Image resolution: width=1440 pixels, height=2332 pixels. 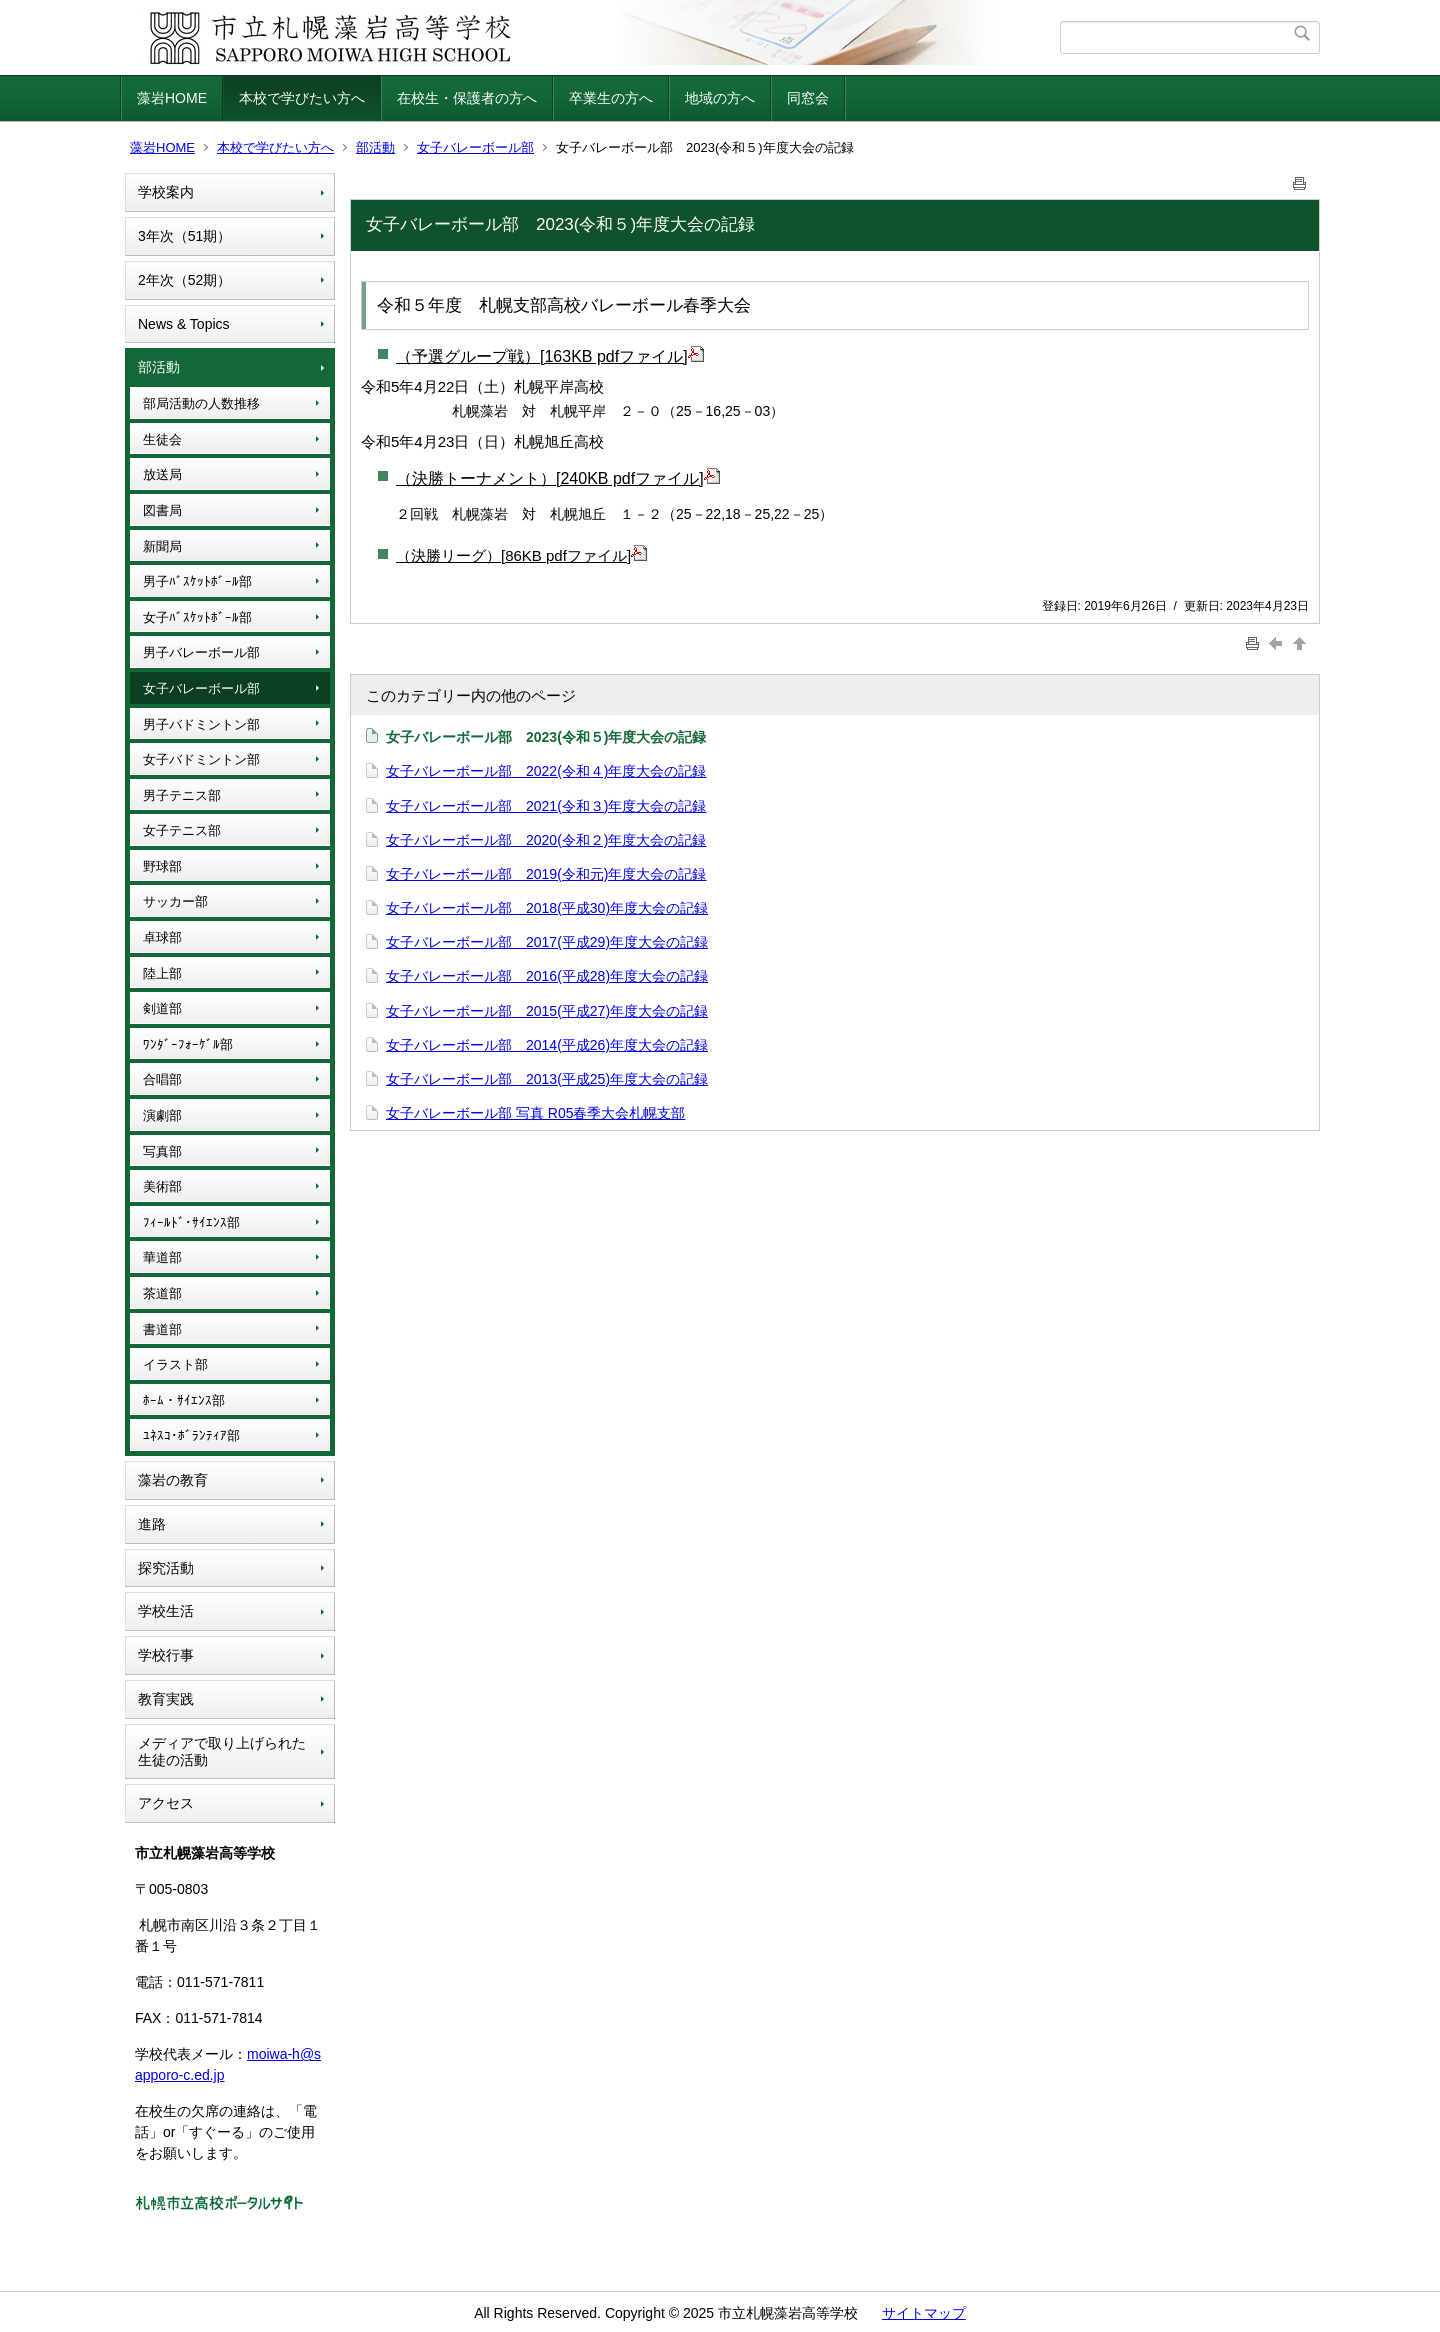 What do you see at coordinates (172, 98) in the screenshot?
I see `藻岩HOME` at bounding box center [172, 98].